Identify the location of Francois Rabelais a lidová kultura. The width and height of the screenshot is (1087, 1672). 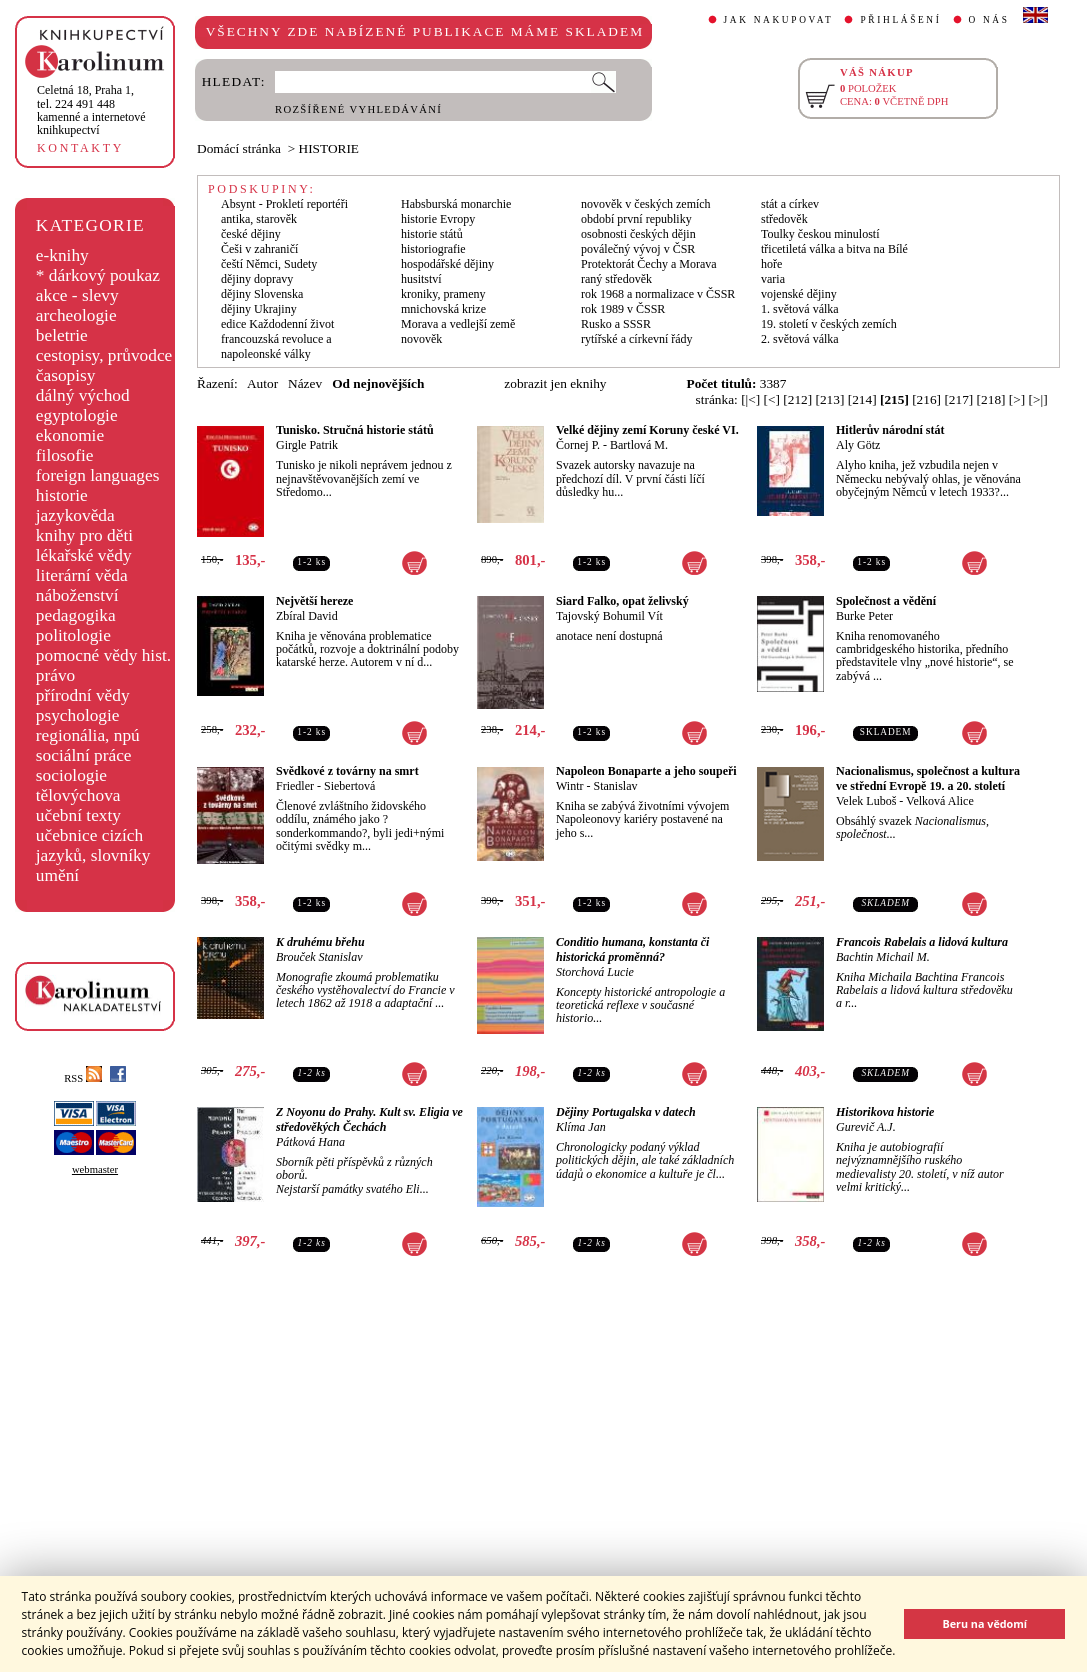
(922, 942).